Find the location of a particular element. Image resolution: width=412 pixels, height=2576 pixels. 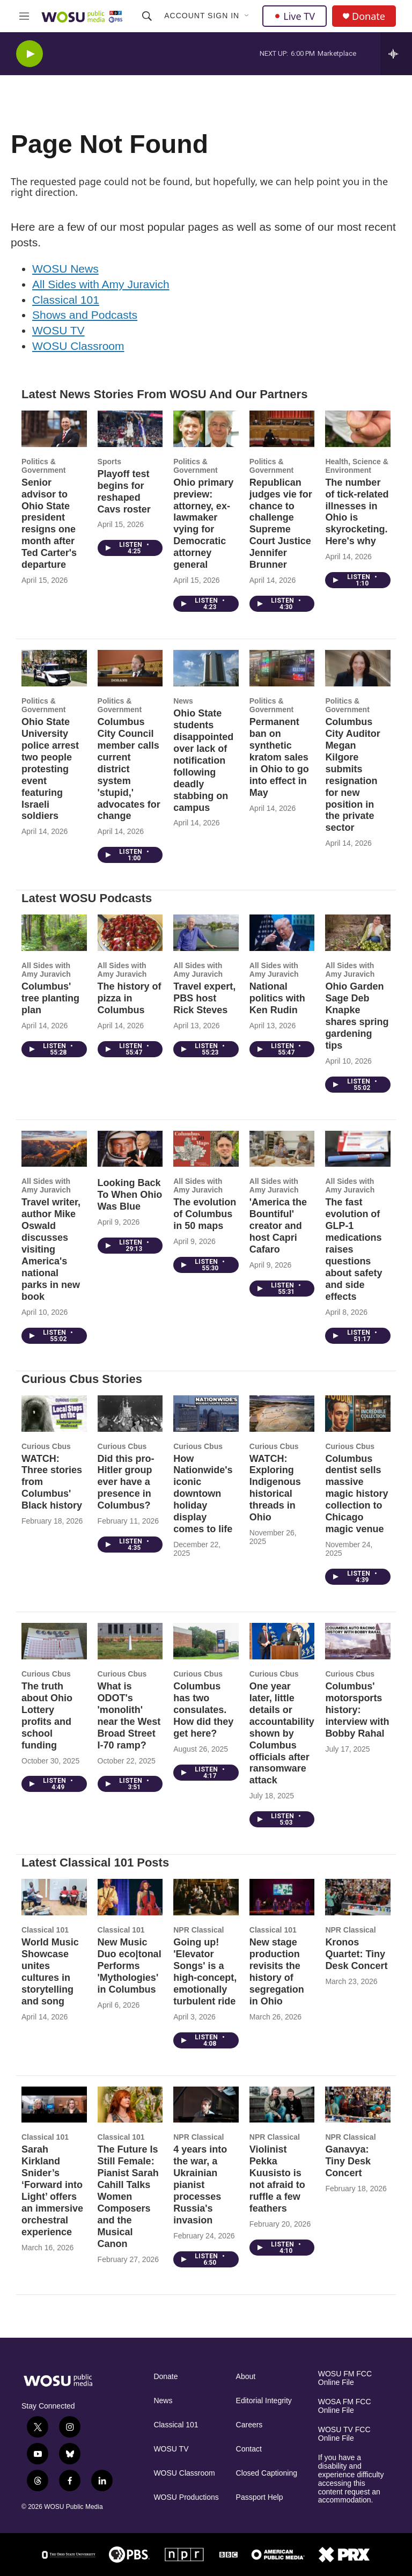

[Senior advisor to Ohio State president resigns one month after Ted Carter's departure] is located at coordinates (54, 429).